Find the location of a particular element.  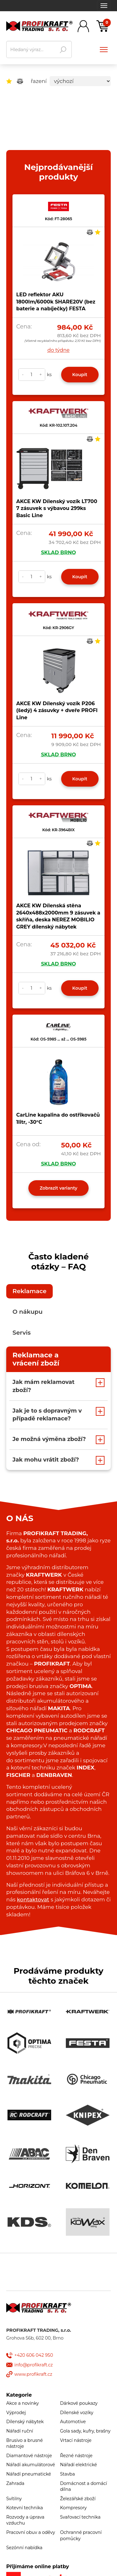

Zahrada is located at coordinates (15, 2483).